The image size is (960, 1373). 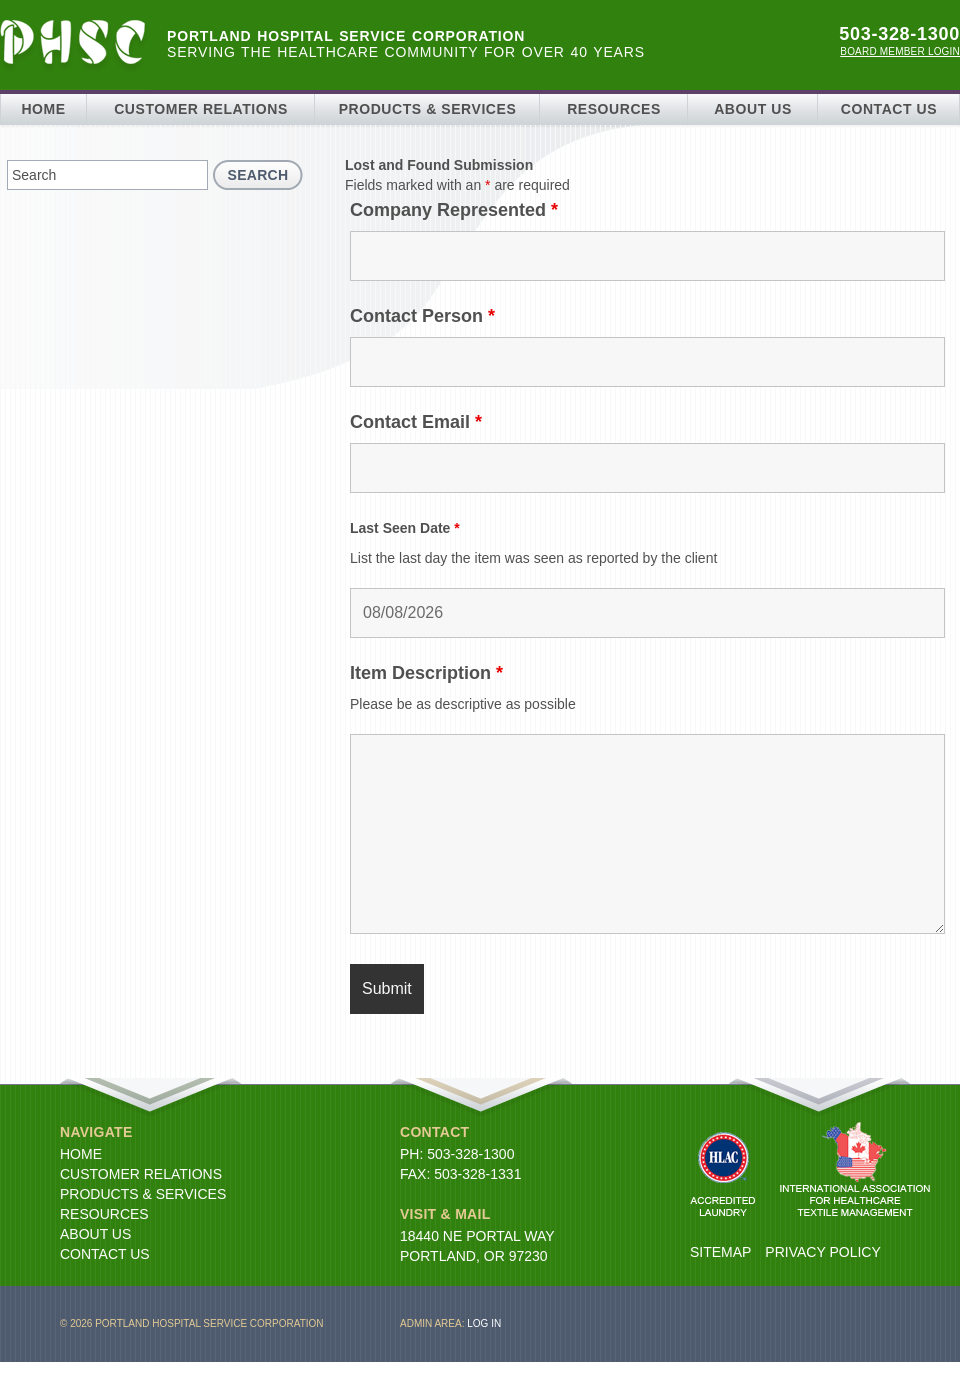 What do you see at coordinates (900, 51) in the screenshot?
I see `Board Member Login` at bounding box center [900, 51].